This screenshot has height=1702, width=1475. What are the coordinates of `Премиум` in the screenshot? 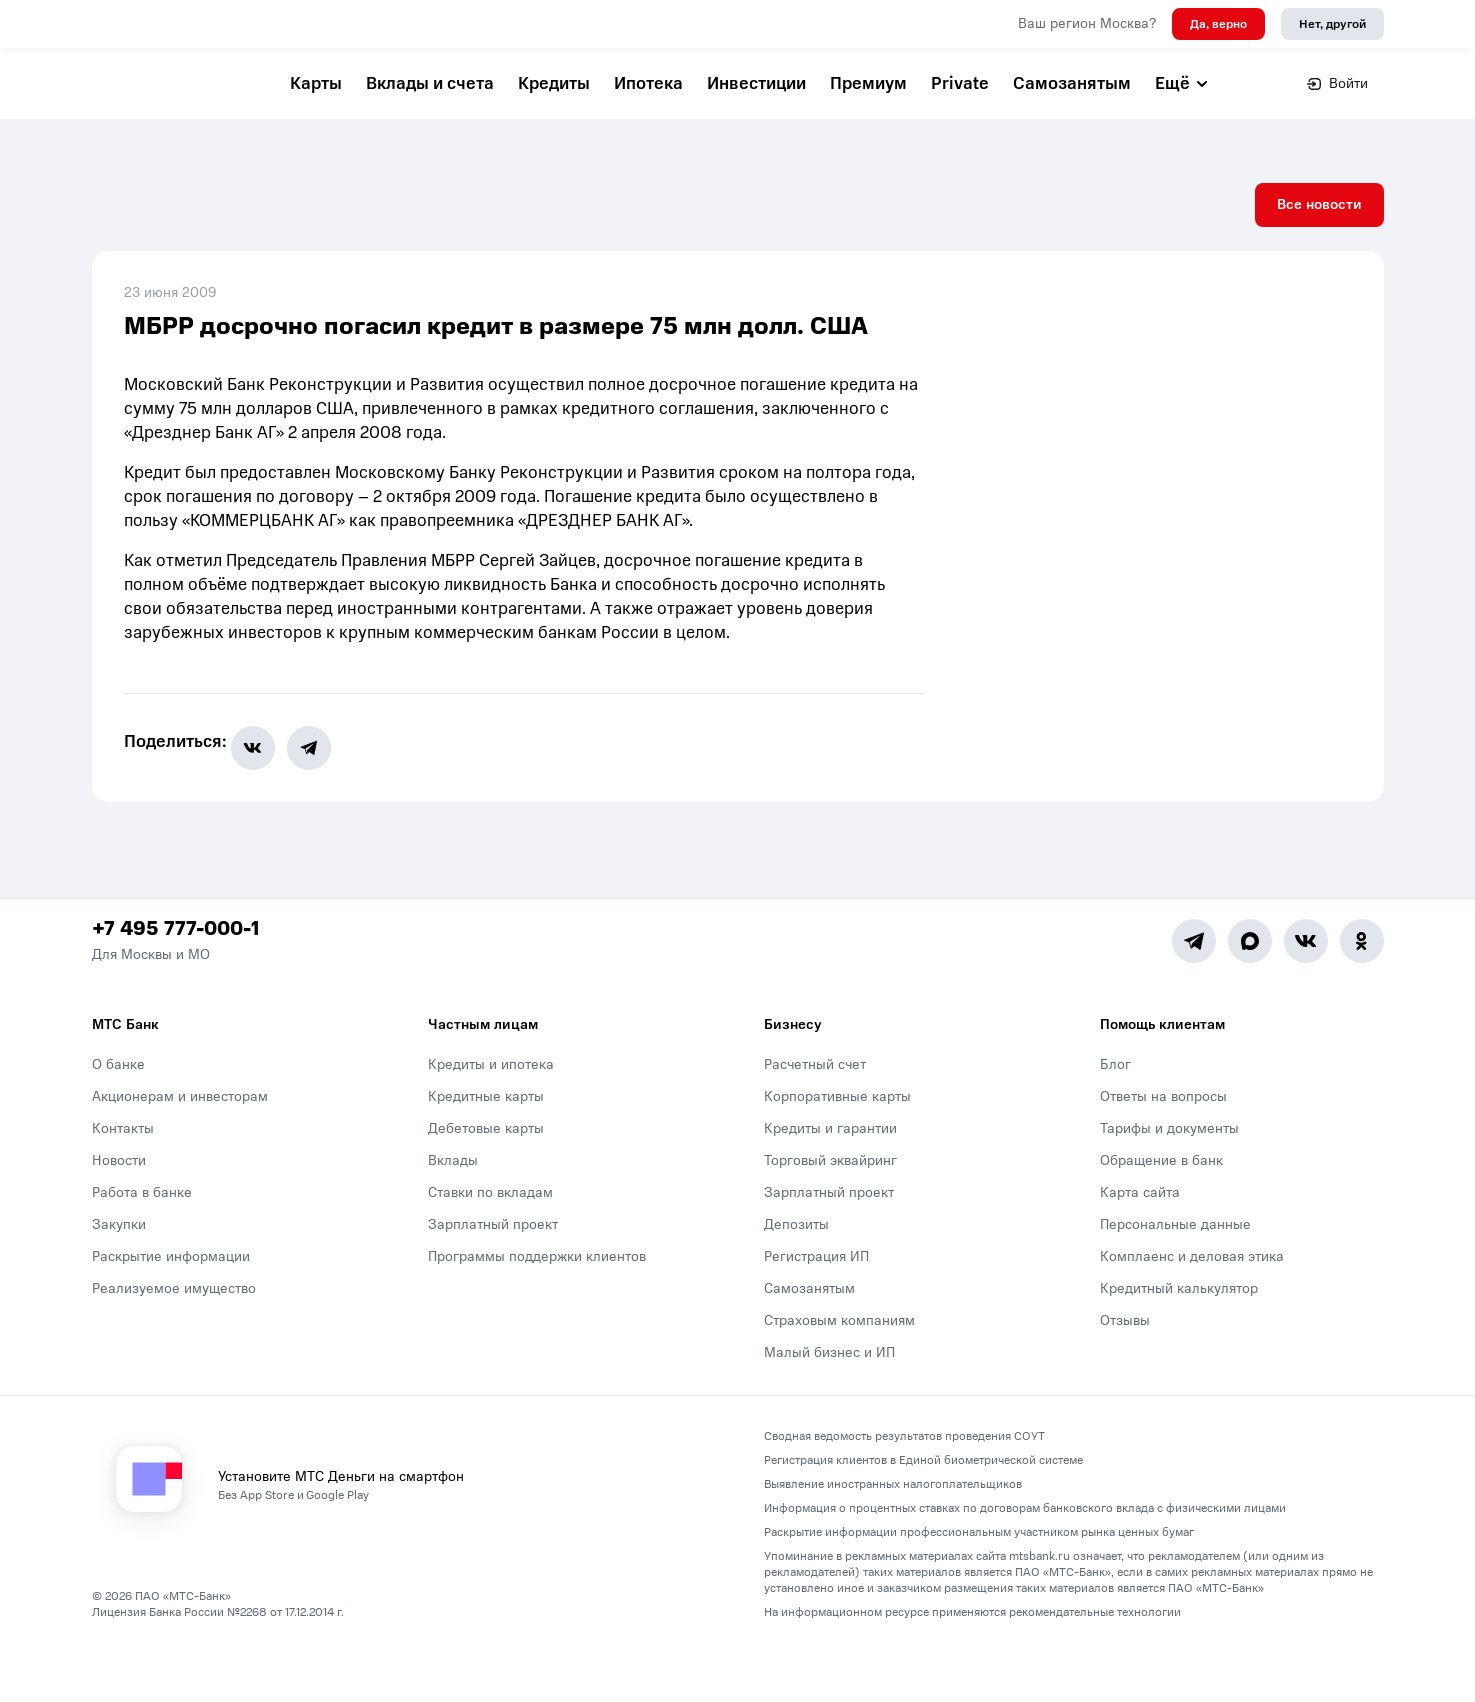 It's located at (868, 83).